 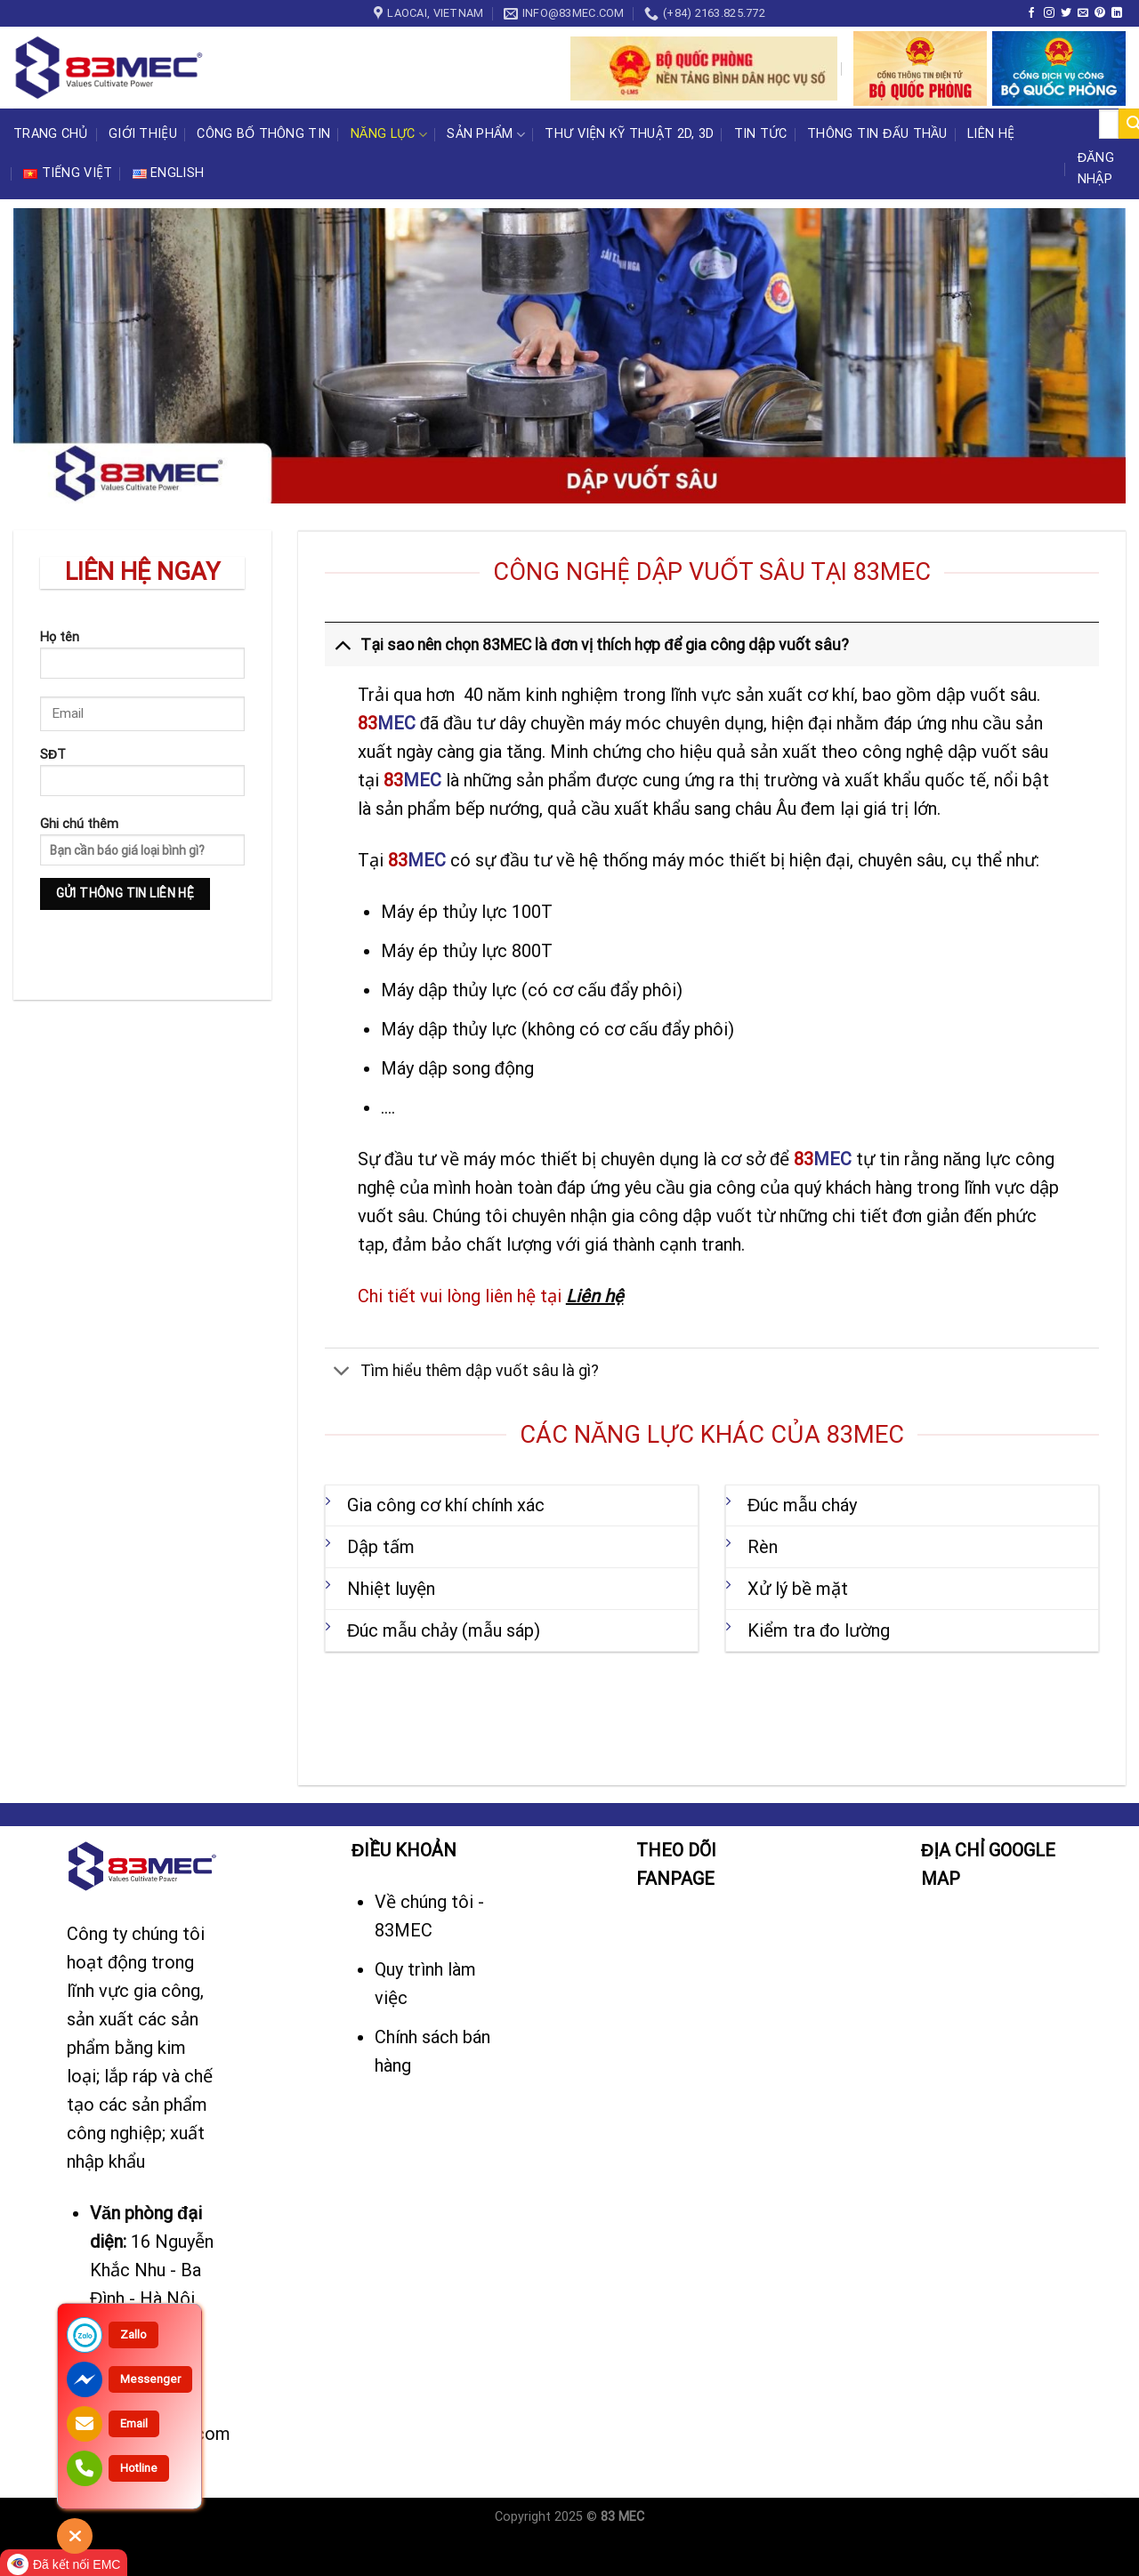 I want to click on Thư viện kỹ thuật 2D, 3D, so click(x=629, y=133).